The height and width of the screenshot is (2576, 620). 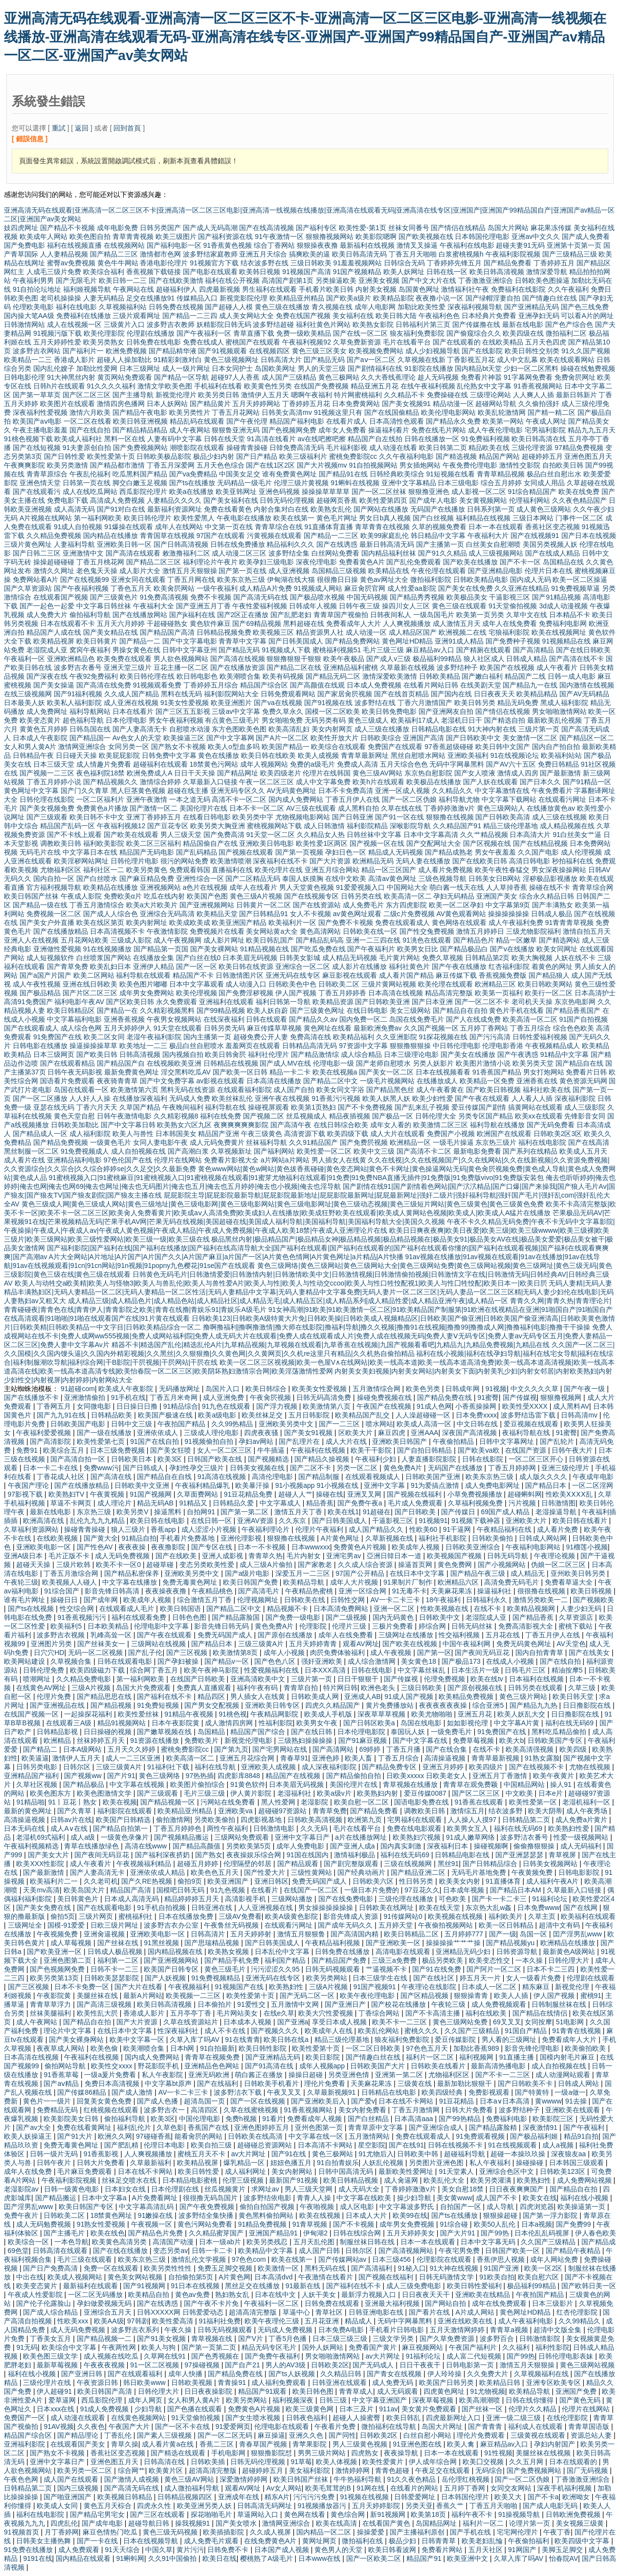 I want to click on 午夜乱伦福利, so click(x=90, y=474).